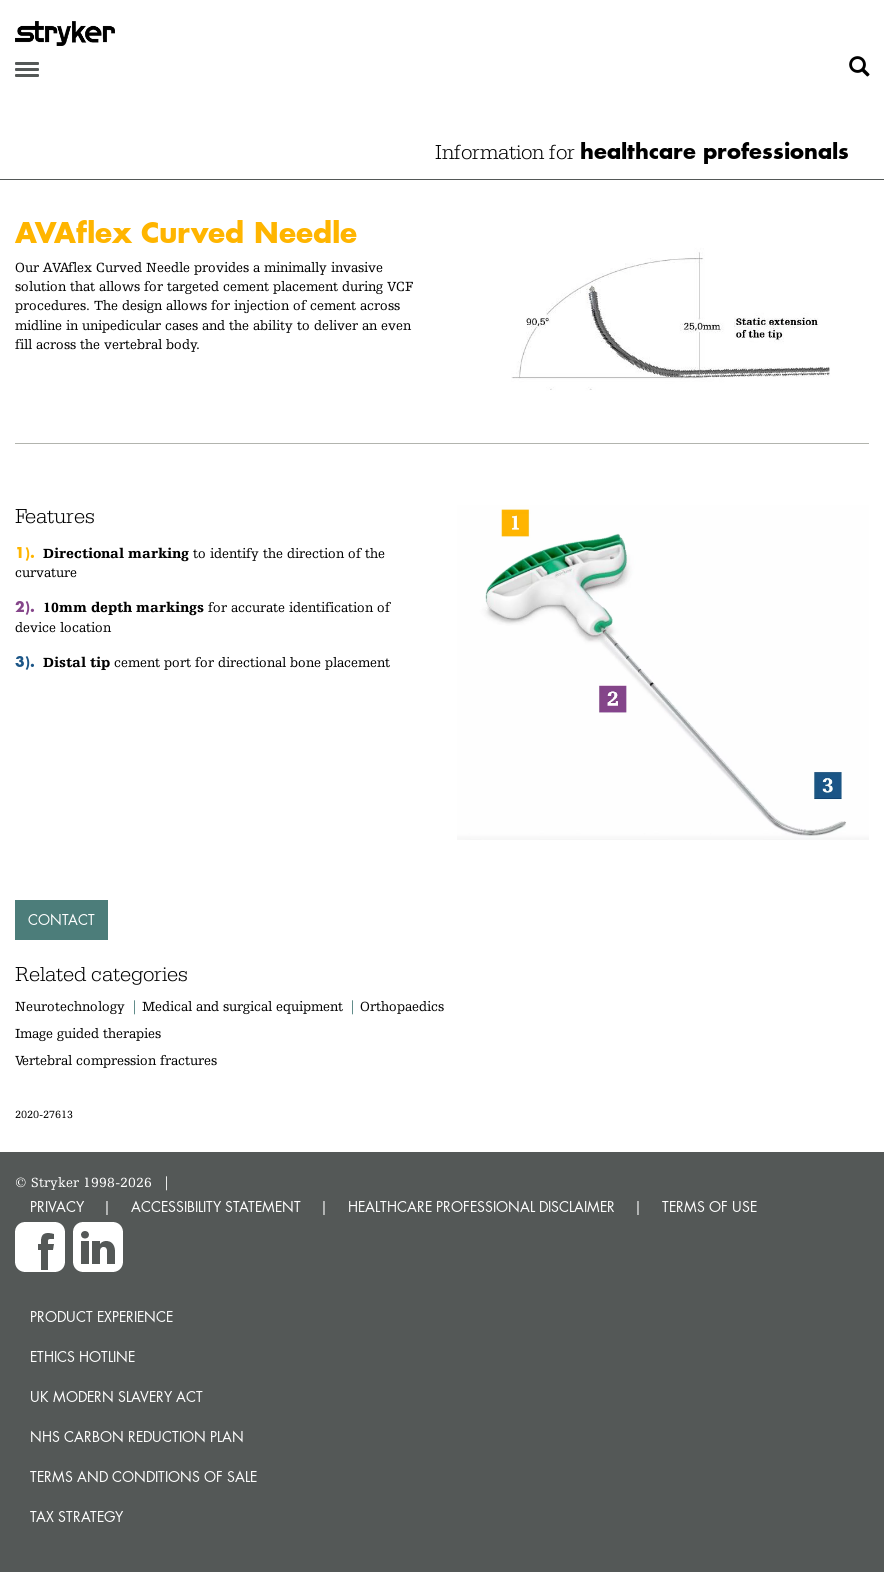 This screenshot has width=884, height=1572. Describe the element at coordinates (116, 1060) in the screenshot. I see `Vertebral compression fractures` at that location.